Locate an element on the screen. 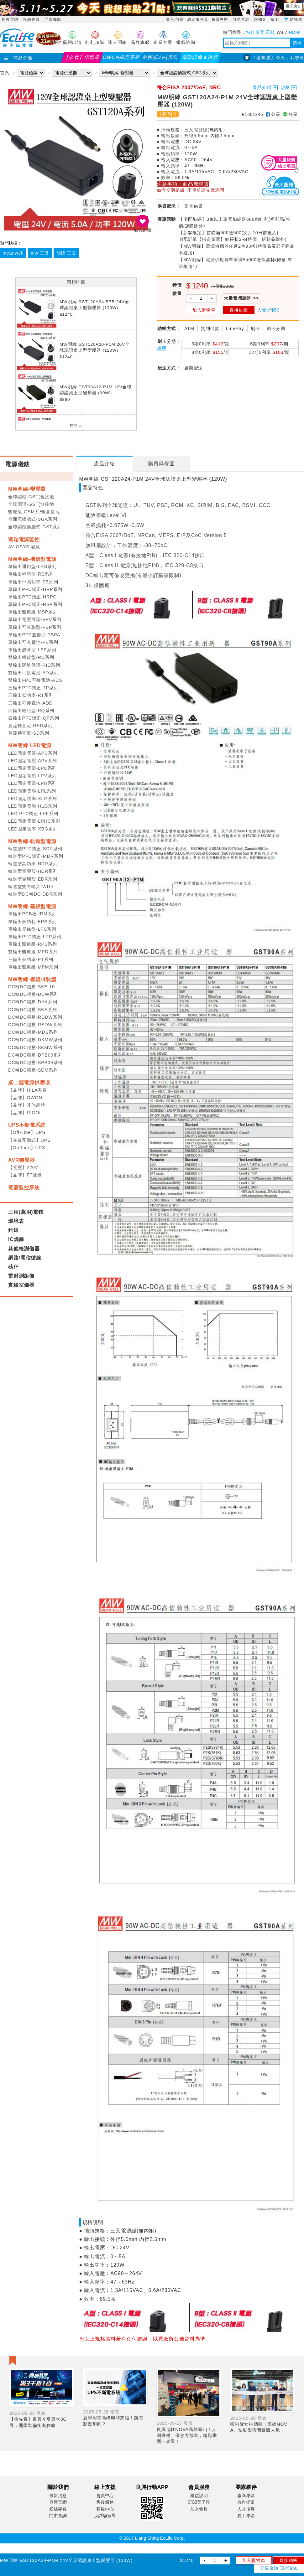  登入/註冊 is located at coordinates (175, 19).